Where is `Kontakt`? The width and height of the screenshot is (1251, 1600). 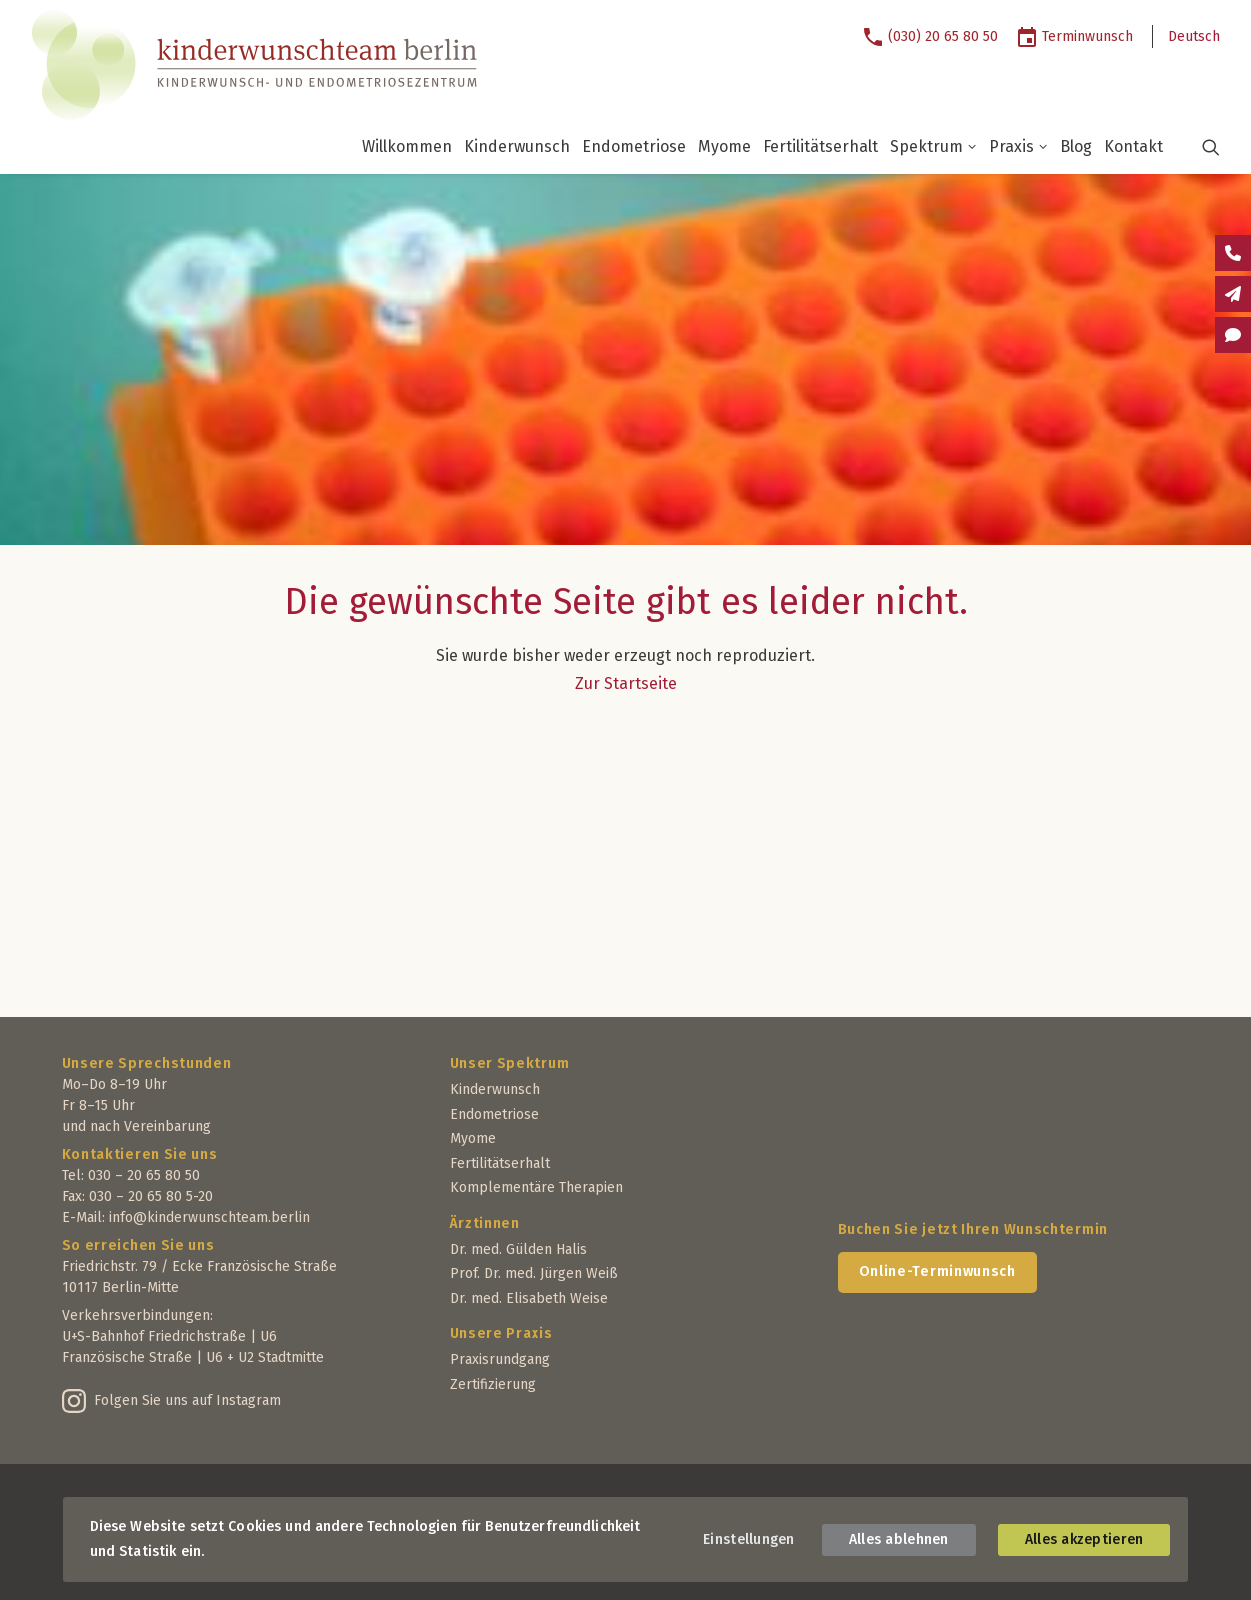 Kontakt is located at coordinates (1133, 146).